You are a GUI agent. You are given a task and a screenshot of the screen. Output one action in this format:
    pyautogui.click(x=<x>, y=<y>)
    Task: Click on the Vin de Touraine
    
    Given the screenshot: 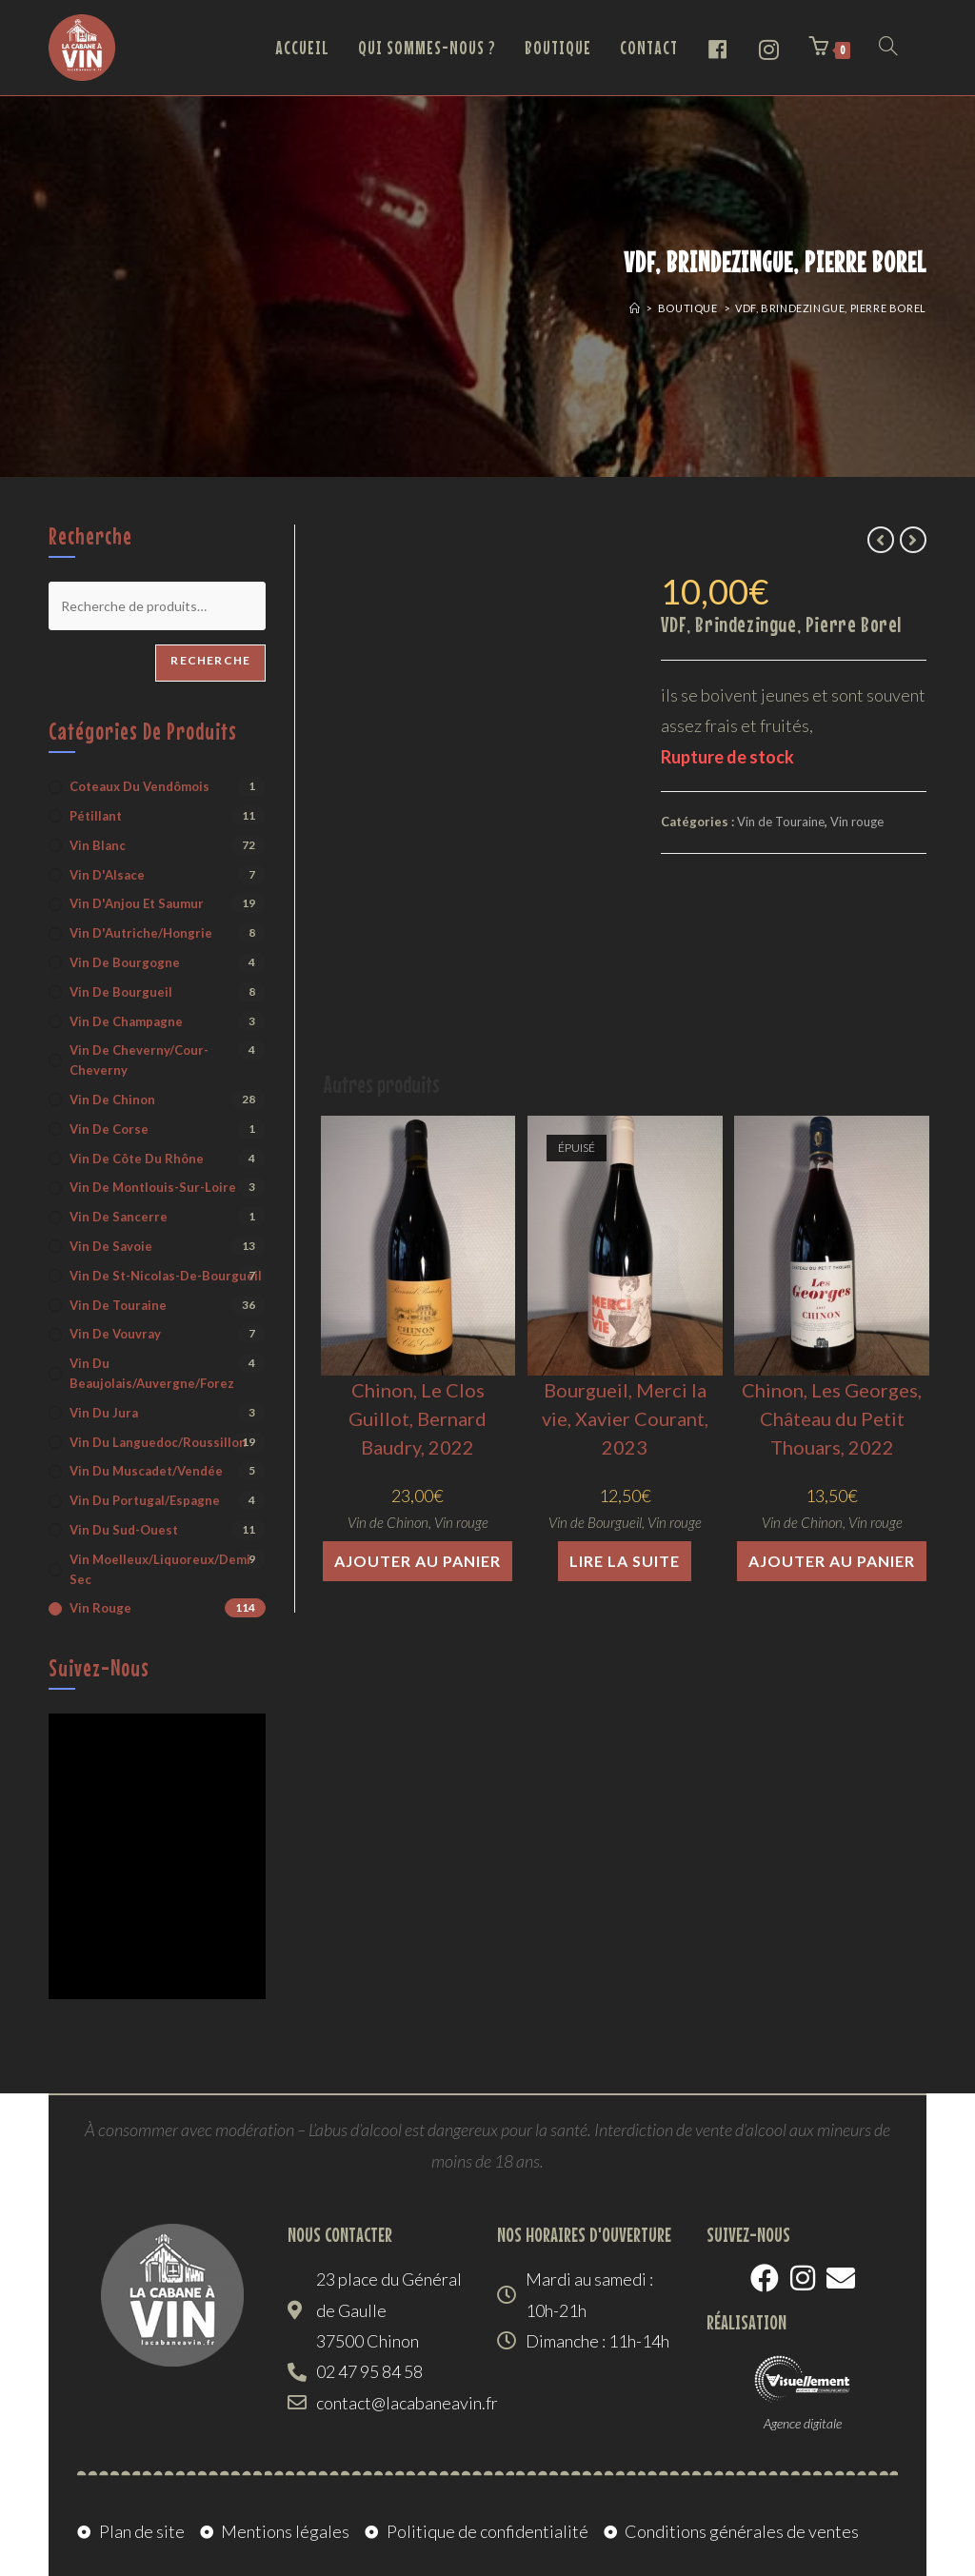 What is the action you would take?
    pyautogui.click(x=781, y=821)
    